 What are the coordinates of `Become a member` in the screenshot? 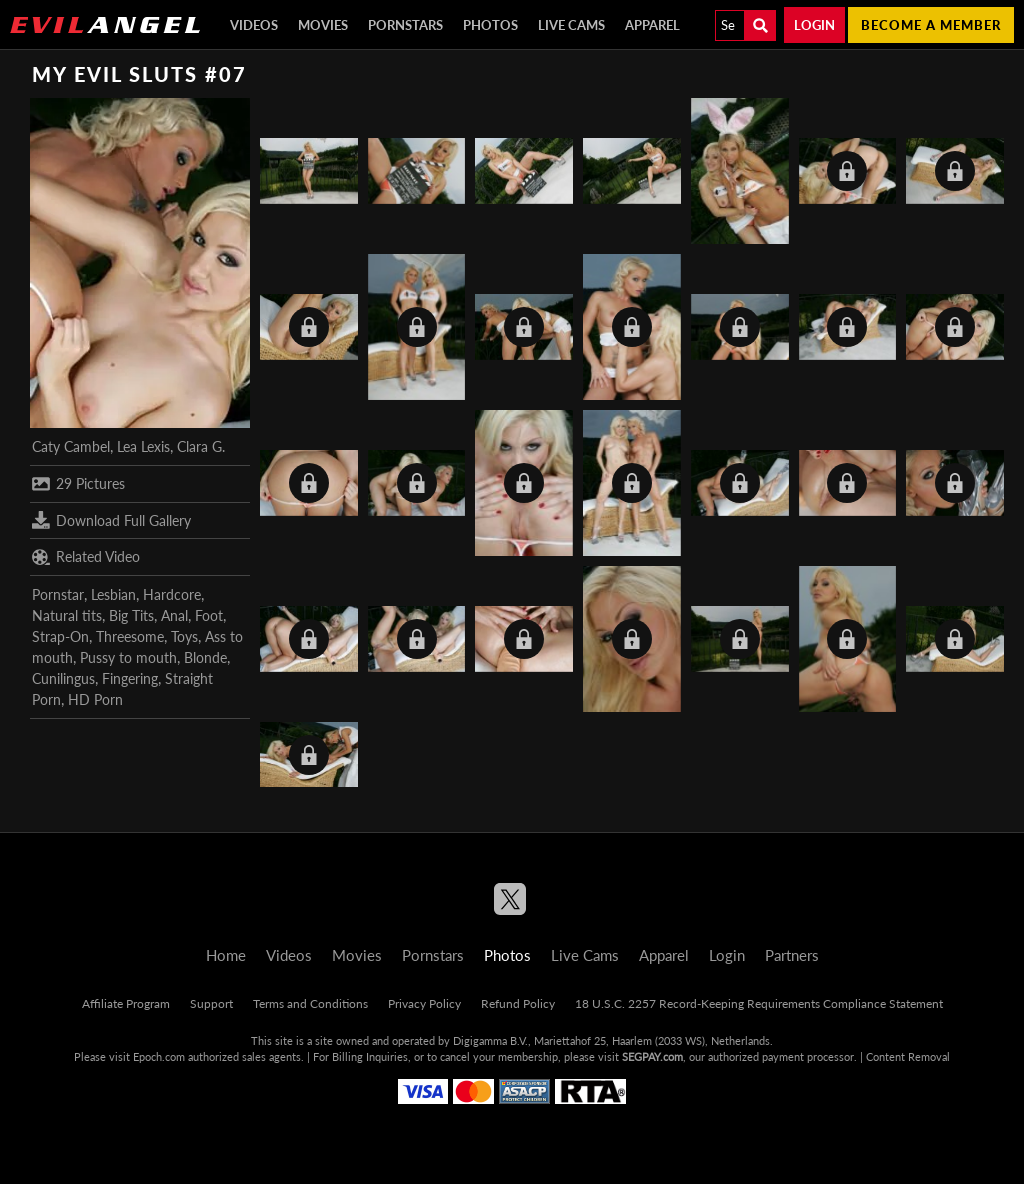 It's located at (931, 25).